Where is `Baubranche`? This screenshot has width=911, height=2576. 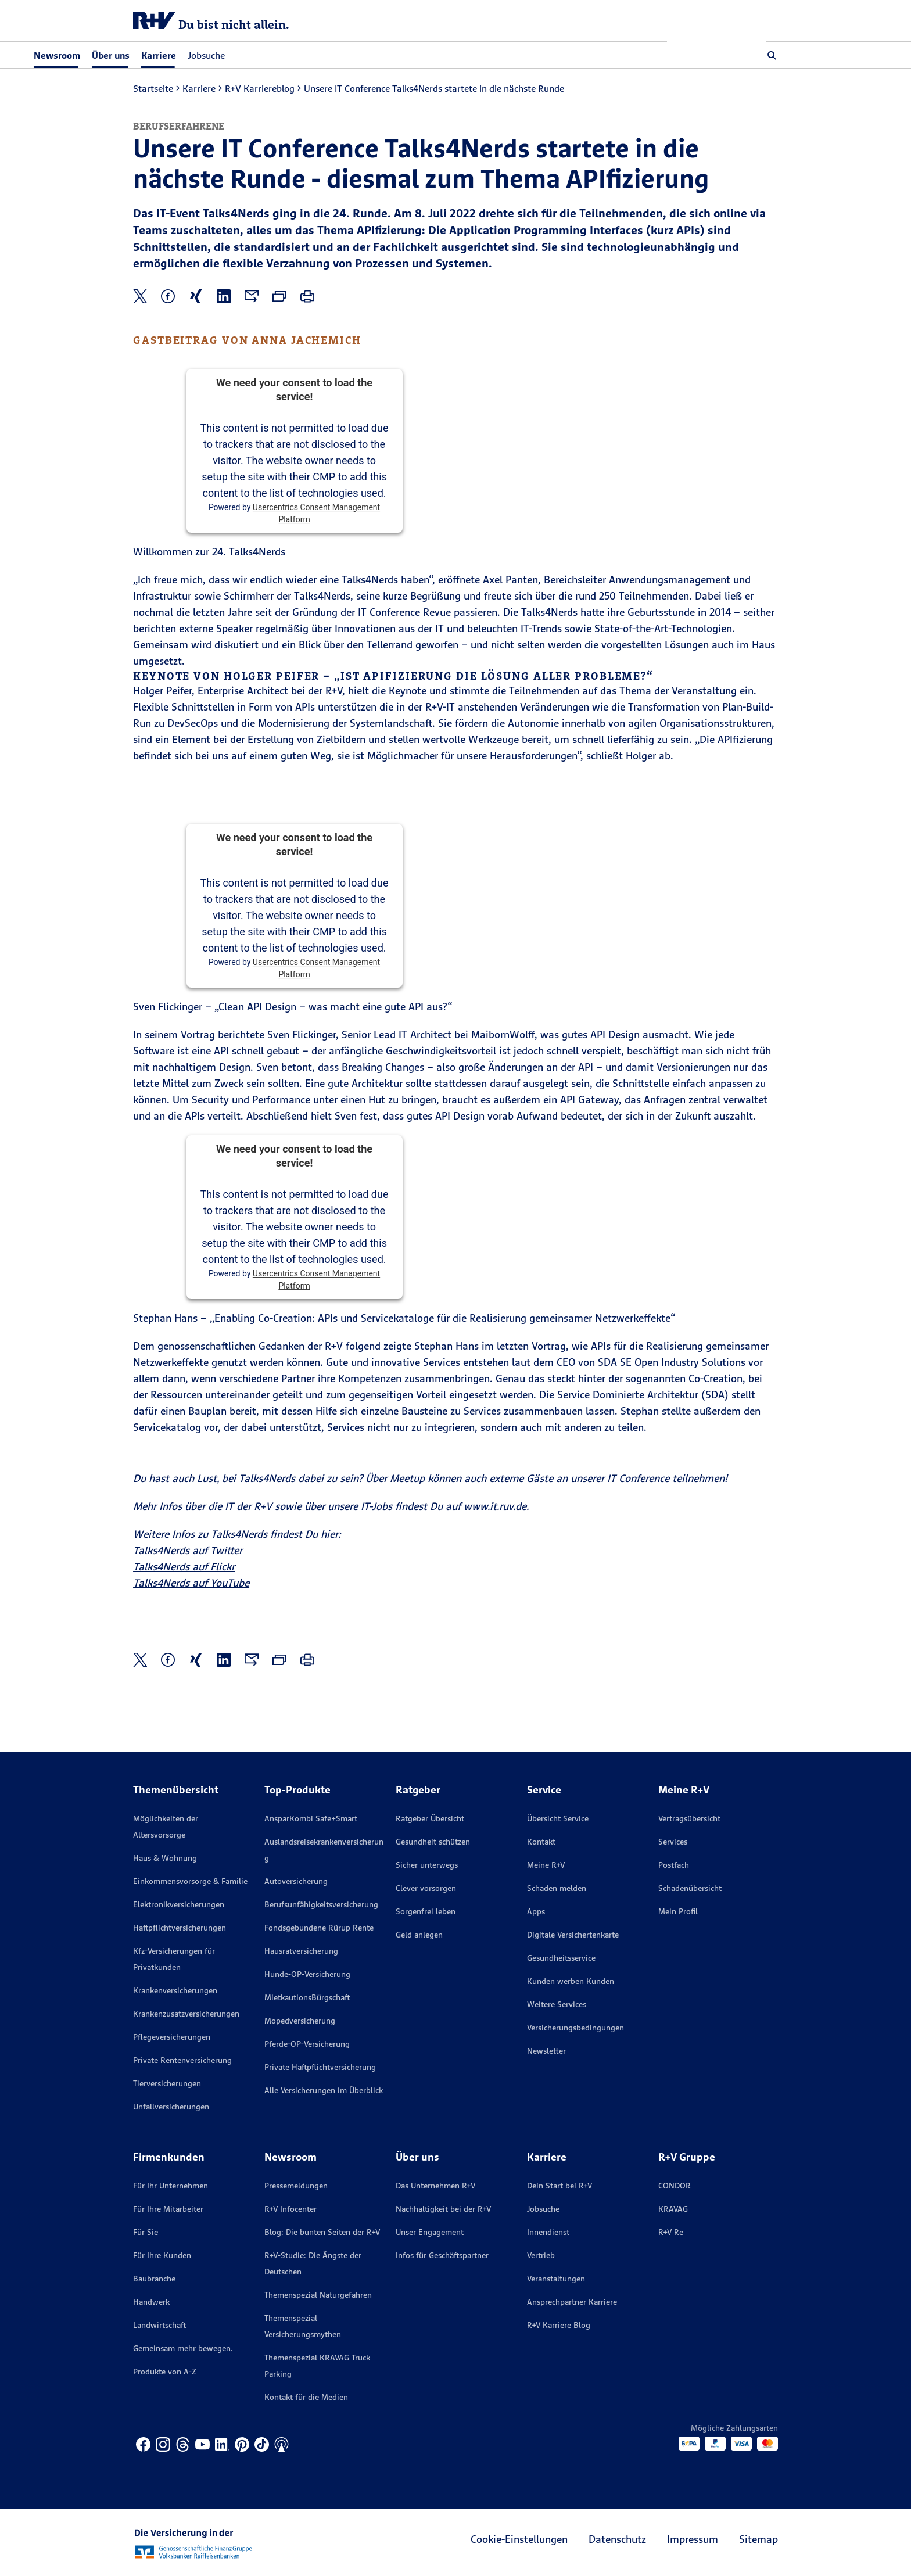
Baubranche is located at coordinates (154, 2278).